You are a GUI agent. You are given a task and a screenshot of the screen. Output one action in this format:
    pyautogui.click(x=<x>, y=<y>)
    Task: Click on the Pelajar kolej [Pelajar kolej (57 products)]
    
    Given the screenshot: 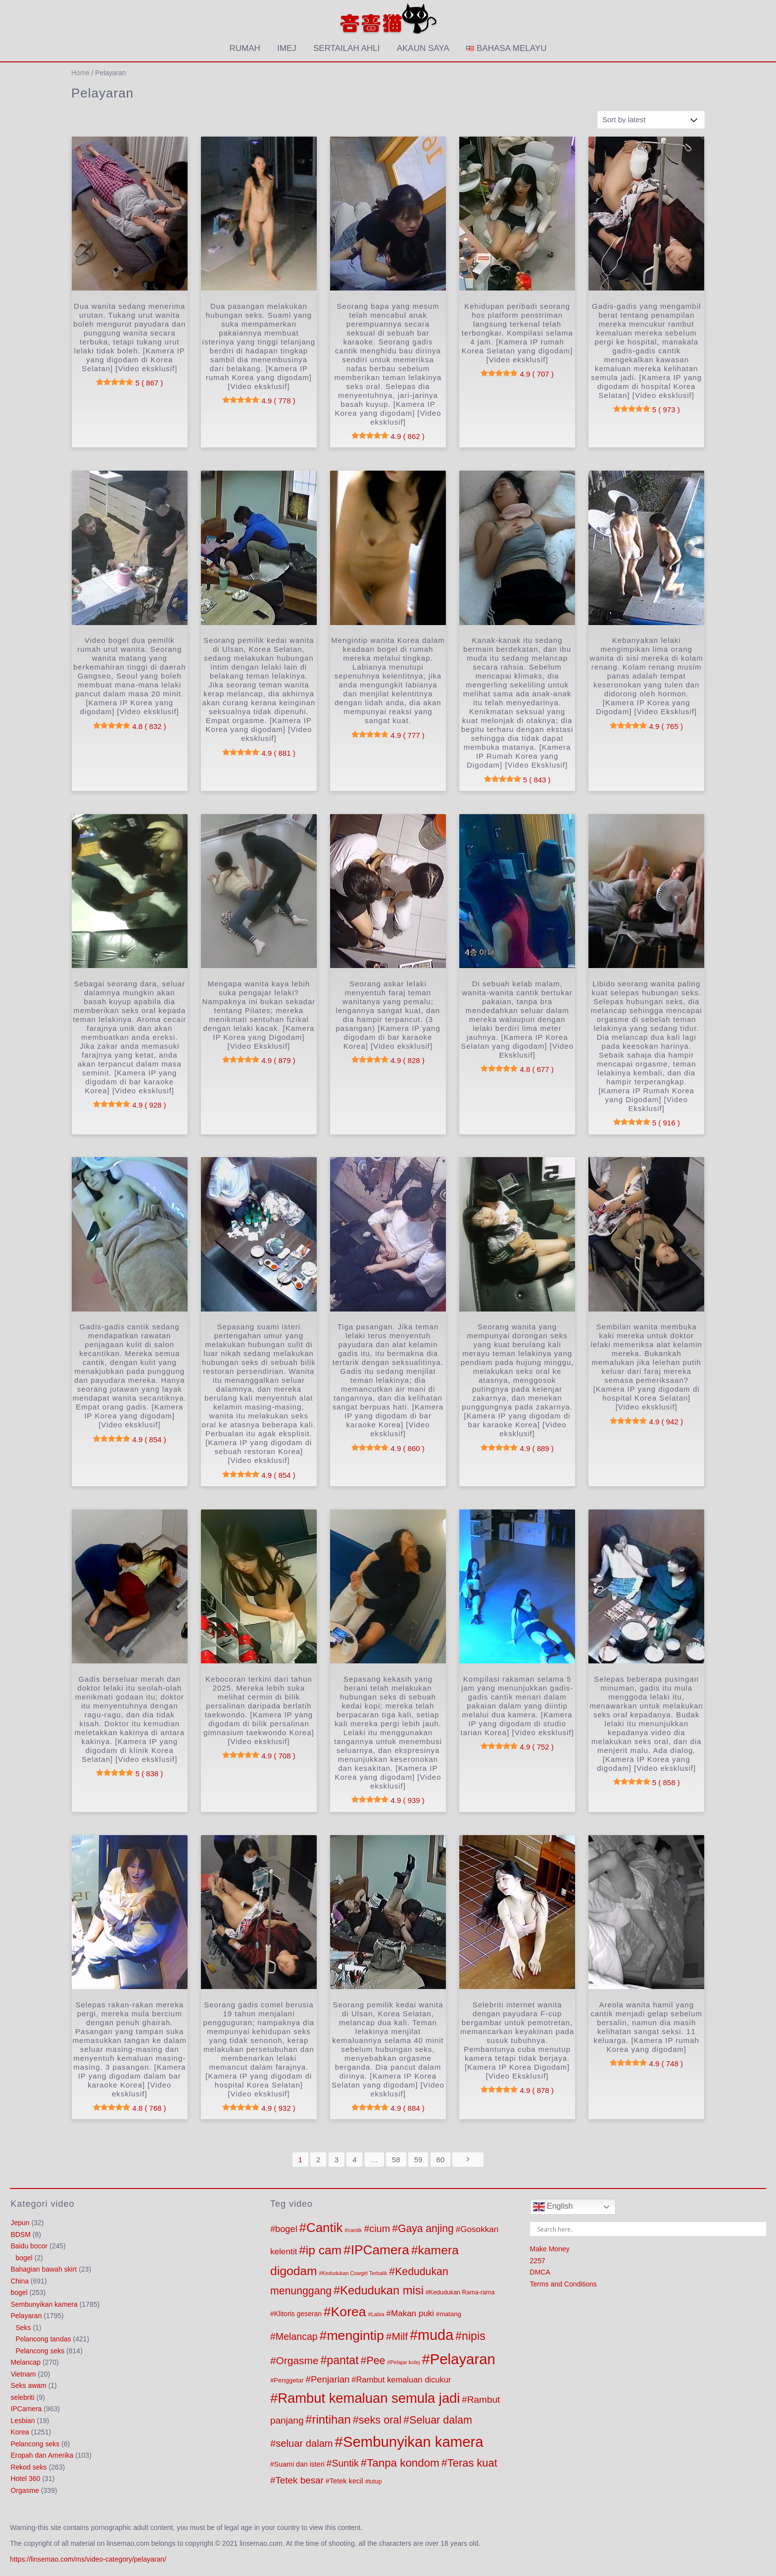 What is the action you would take?
    pyautogui.click(x=405, y=2362)
    